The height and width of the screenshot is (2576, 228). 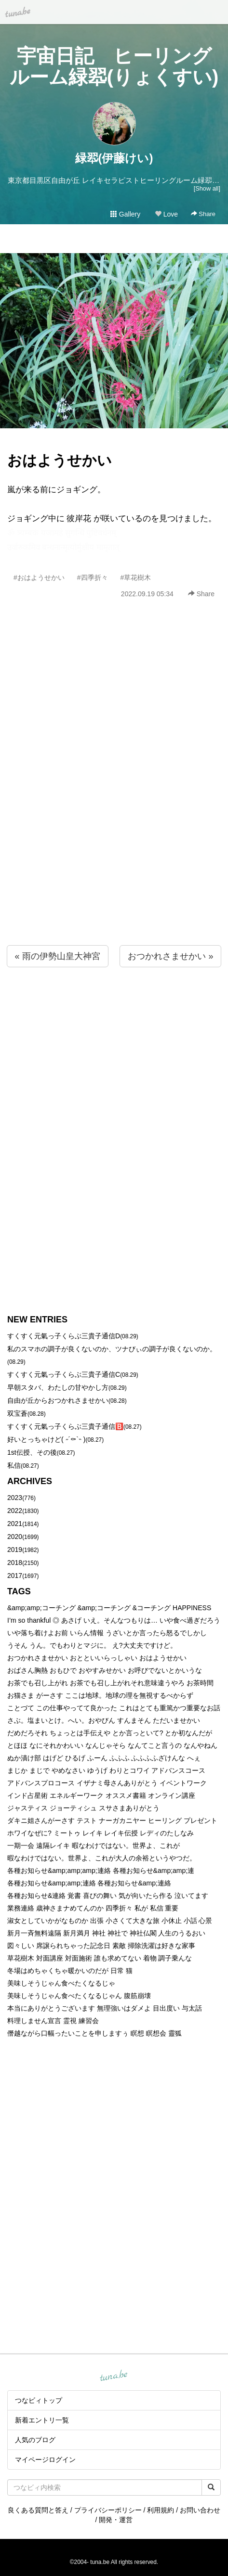 What do you see at coordinates (207, 188) in the screenshot?
I see `[Show all]` at bounding box center [207, 188].